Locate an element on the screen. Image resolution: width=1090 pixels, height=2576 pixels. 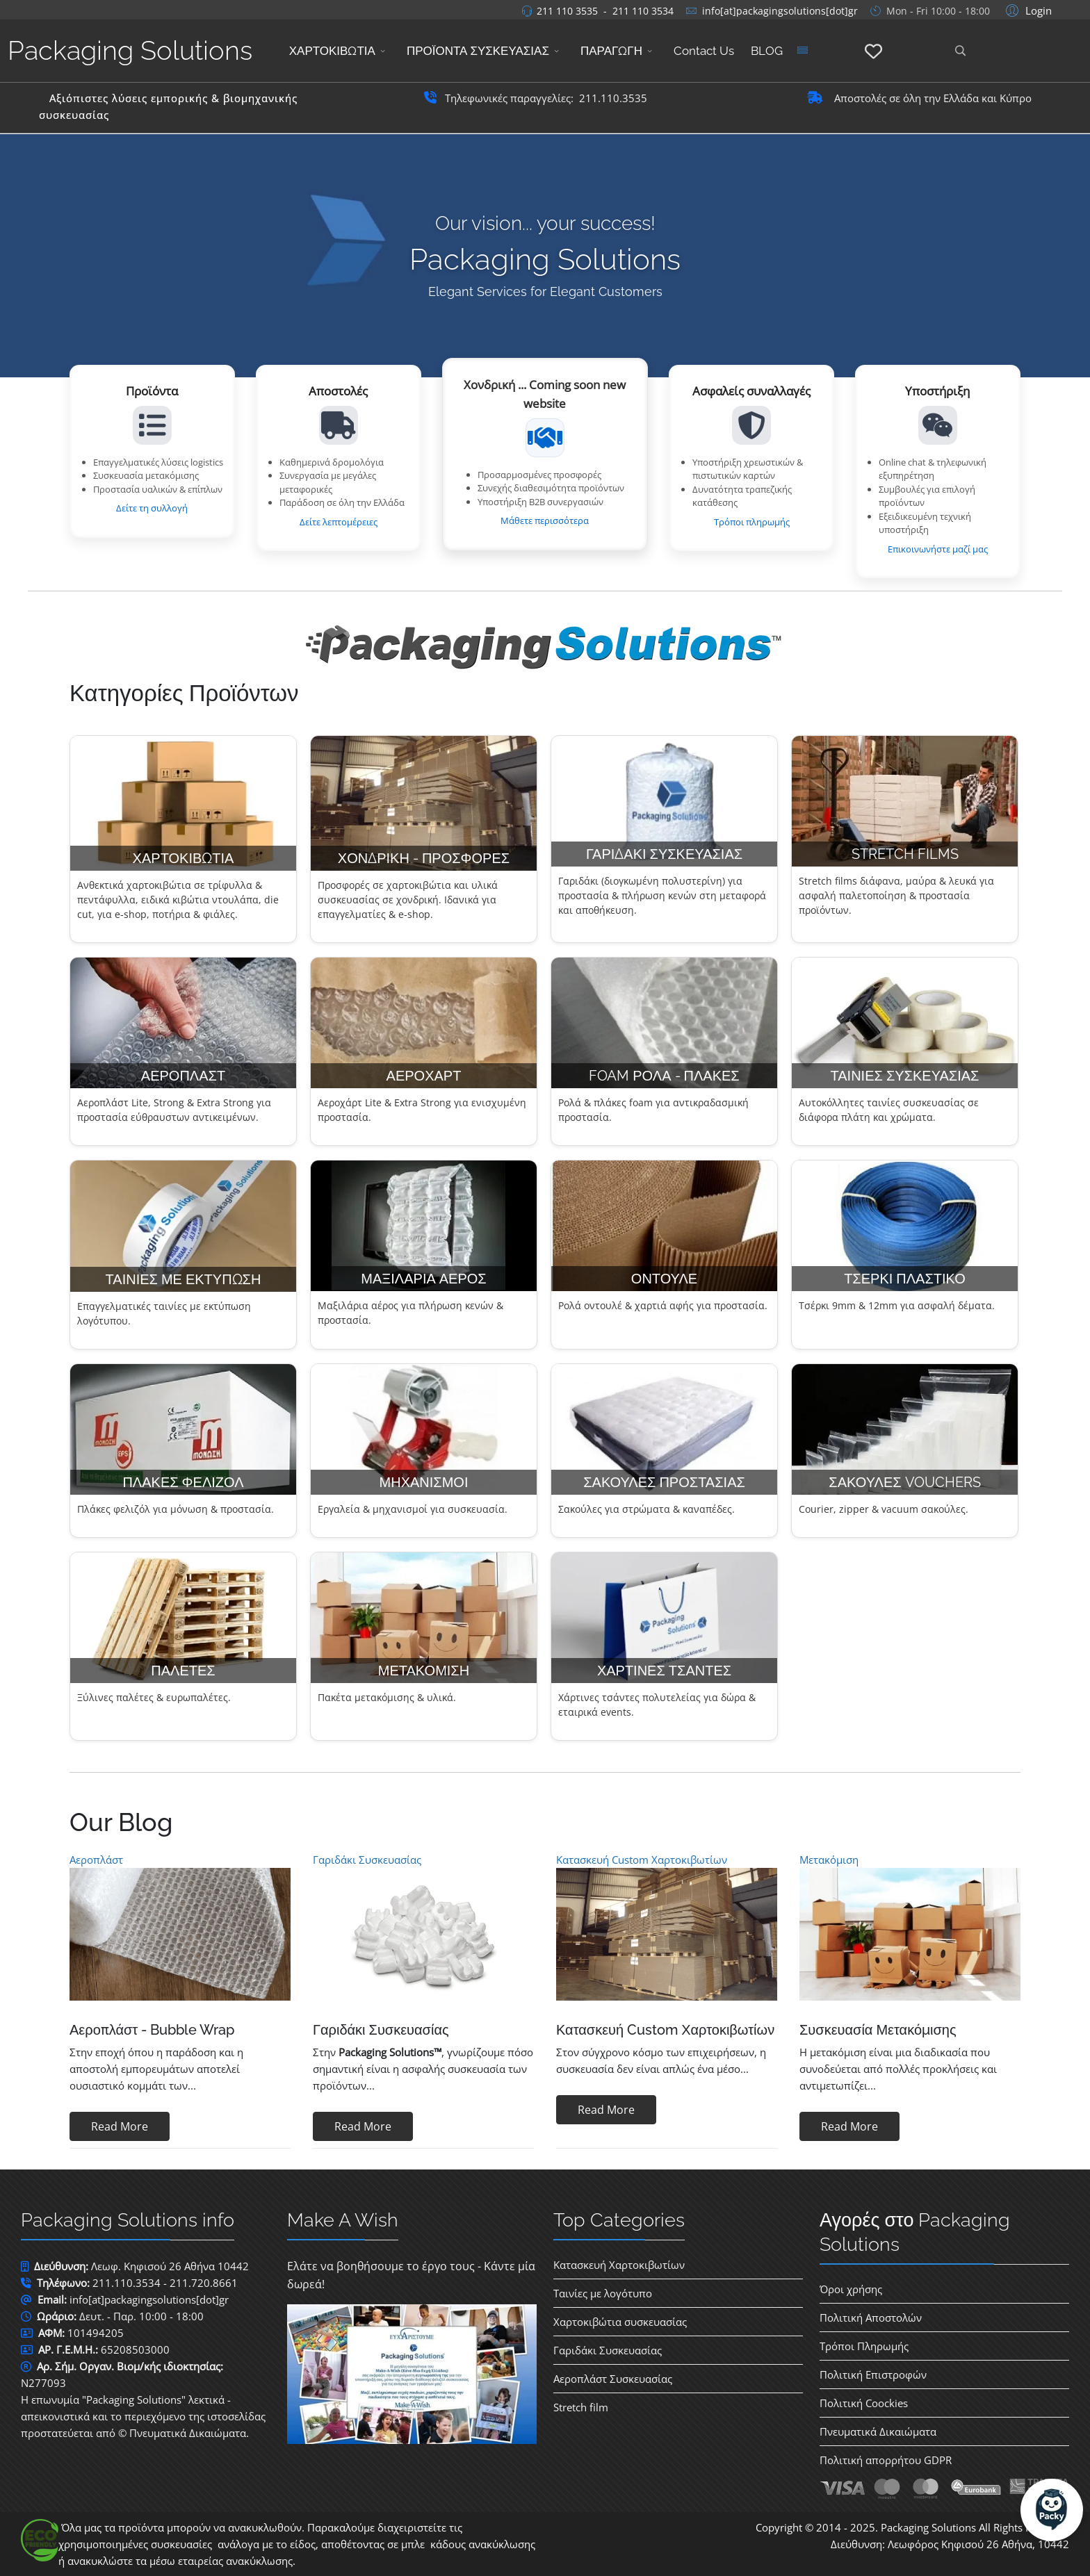
[Αγαπημένα] is located at coordinates (873, 51).